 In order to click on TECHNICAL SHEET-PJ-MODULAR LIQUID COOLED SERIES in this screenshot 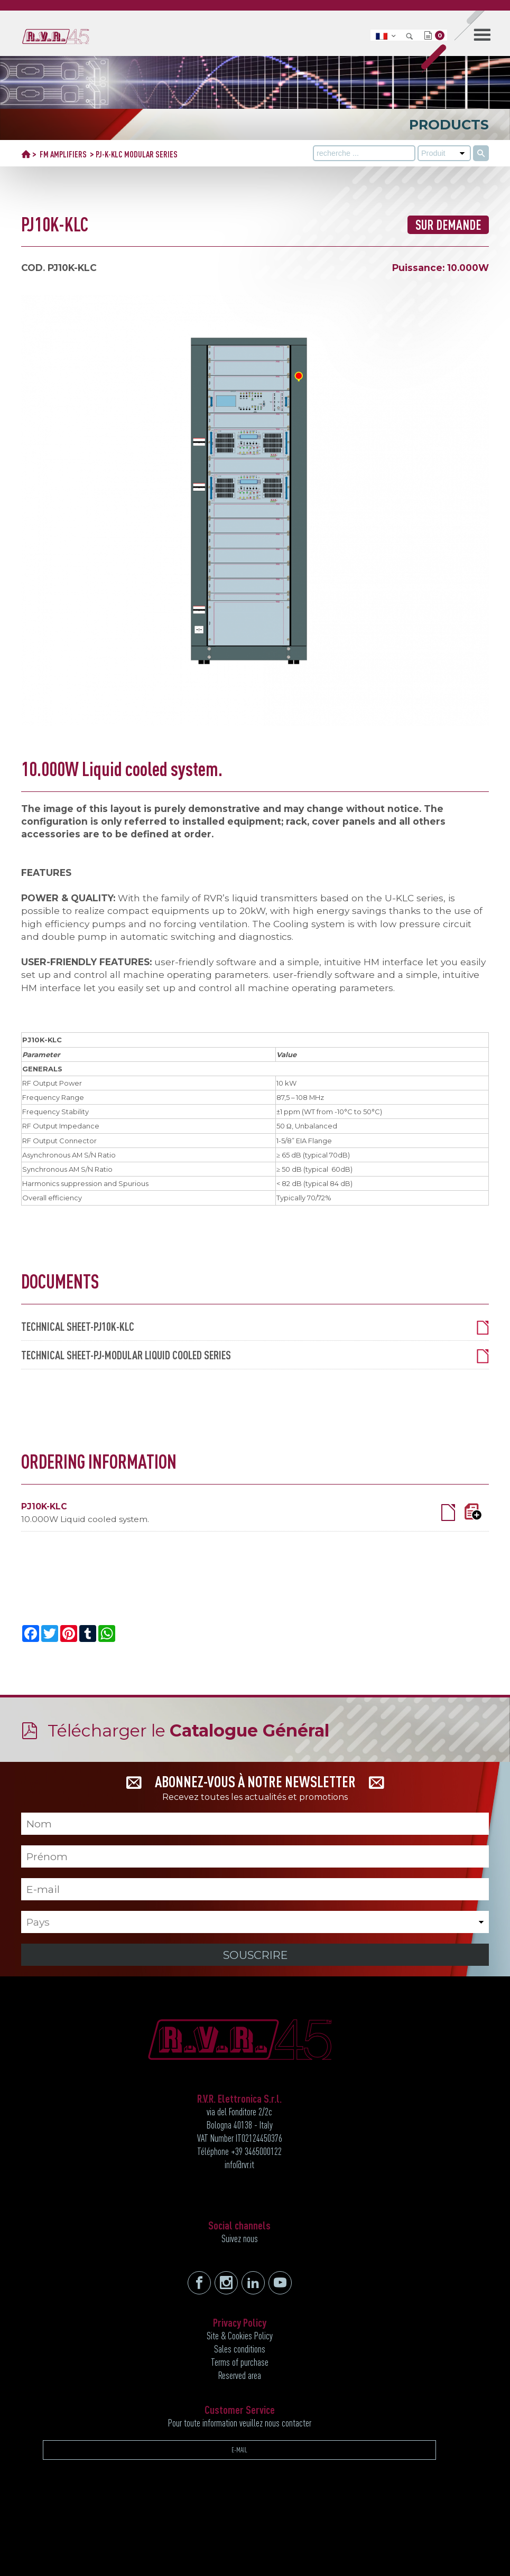, I will do `click(255, 1355)`.